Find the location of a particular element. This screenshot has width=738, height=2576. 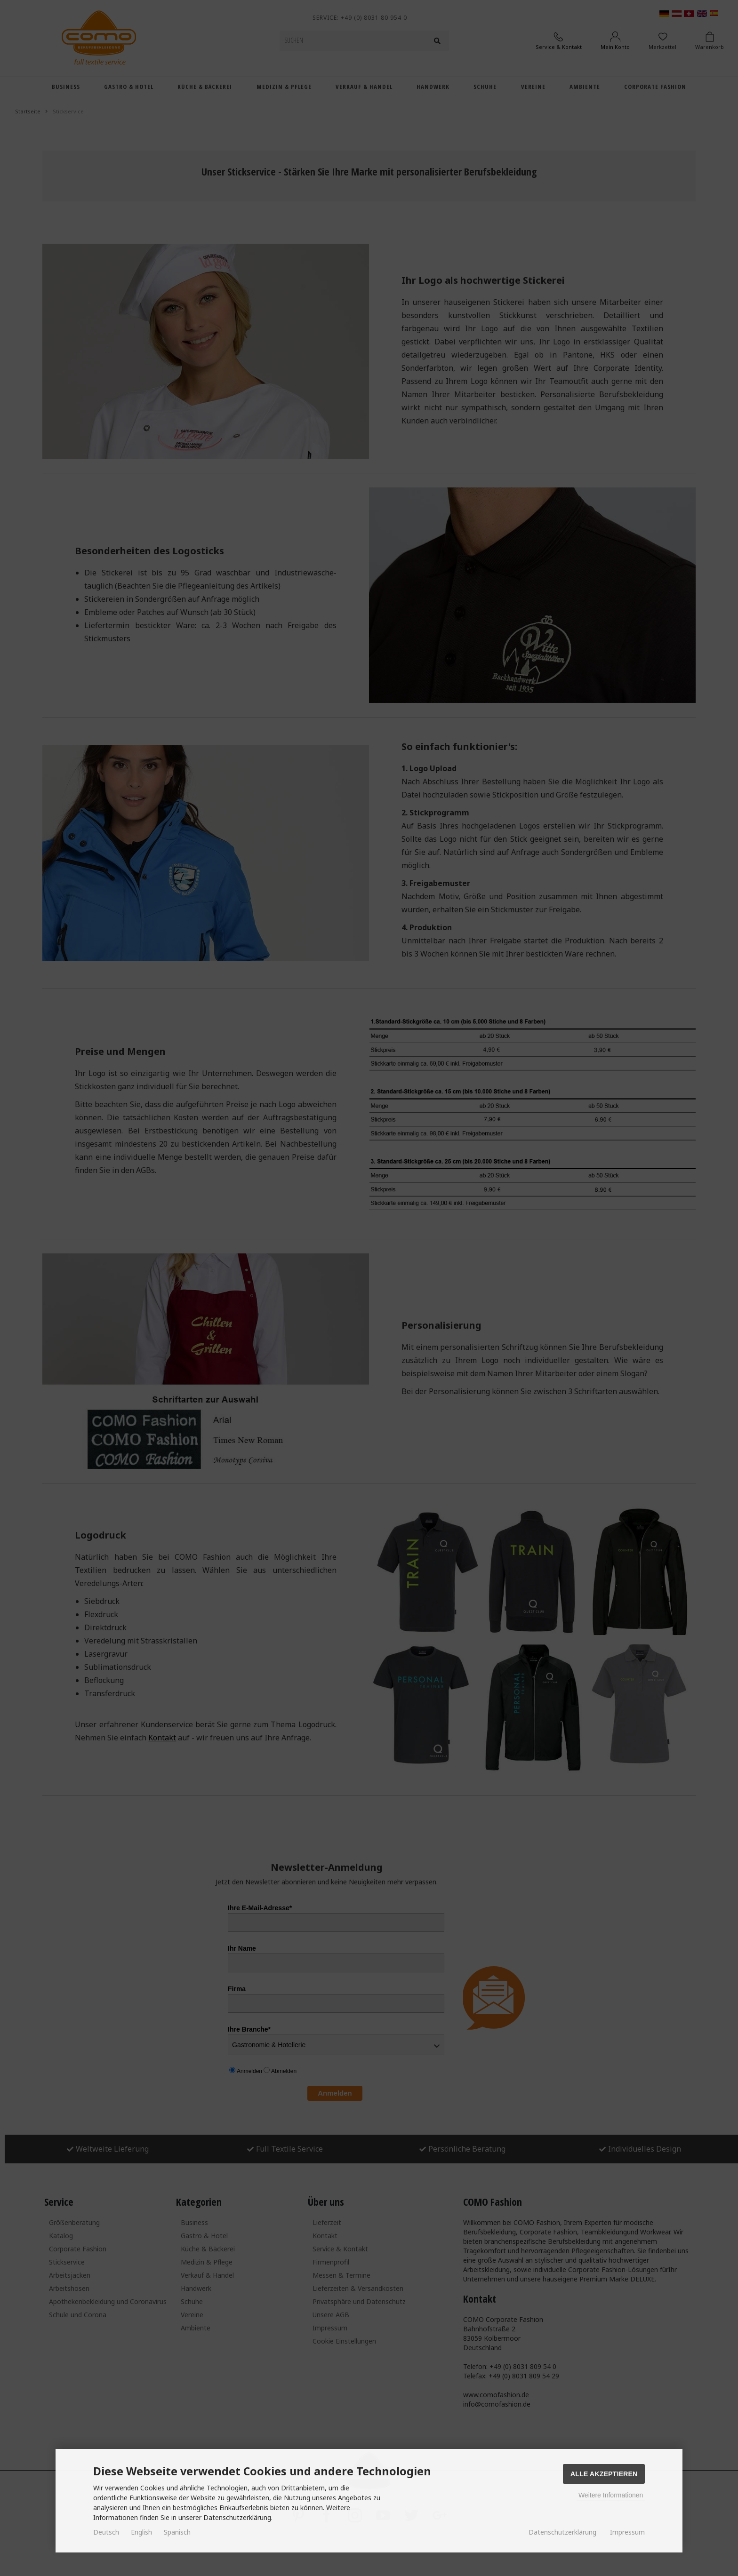

Weitere Informationen is located at coordinates (610, 2495).